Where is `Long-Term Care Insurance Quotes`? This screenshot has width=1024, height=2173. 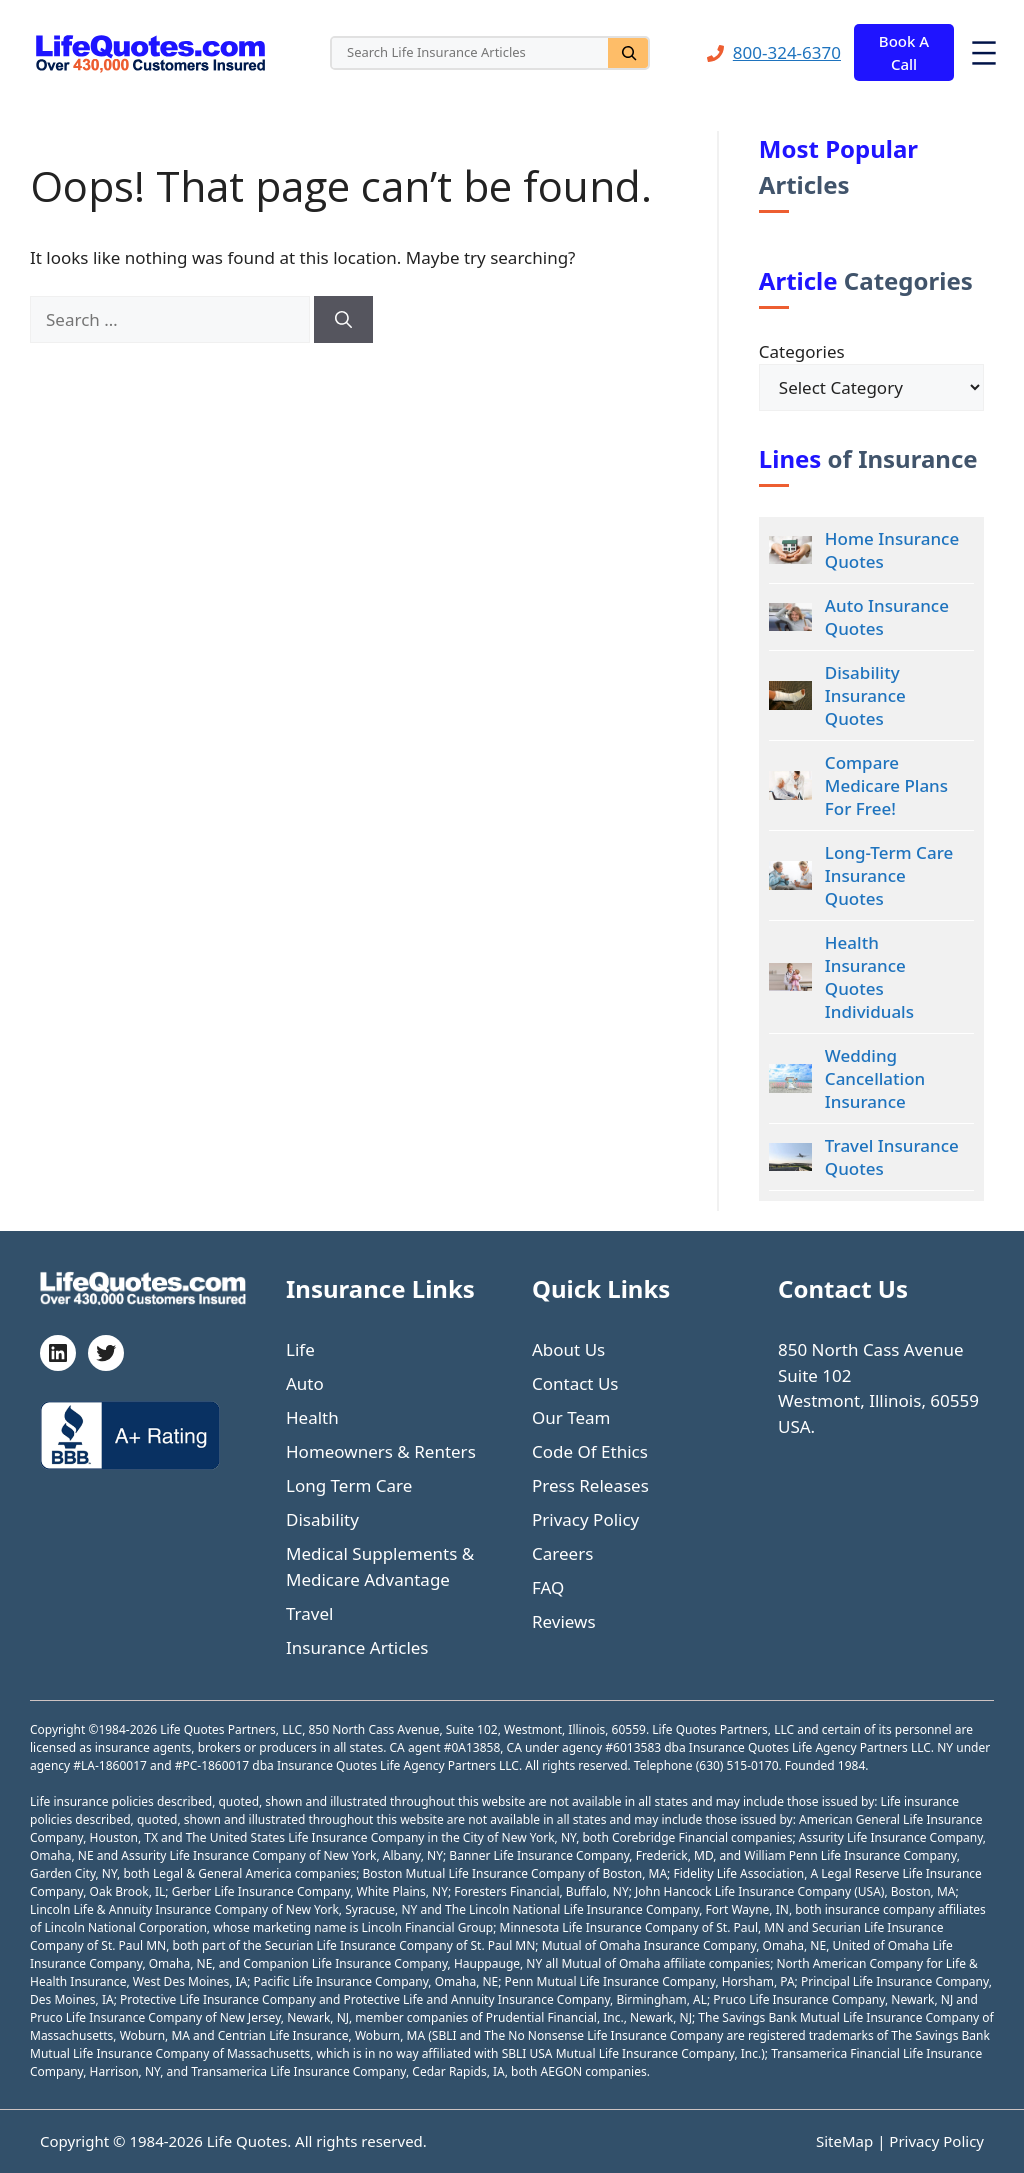 Long-Term Care Insurance Quotes is located at coordinates (889, 875).